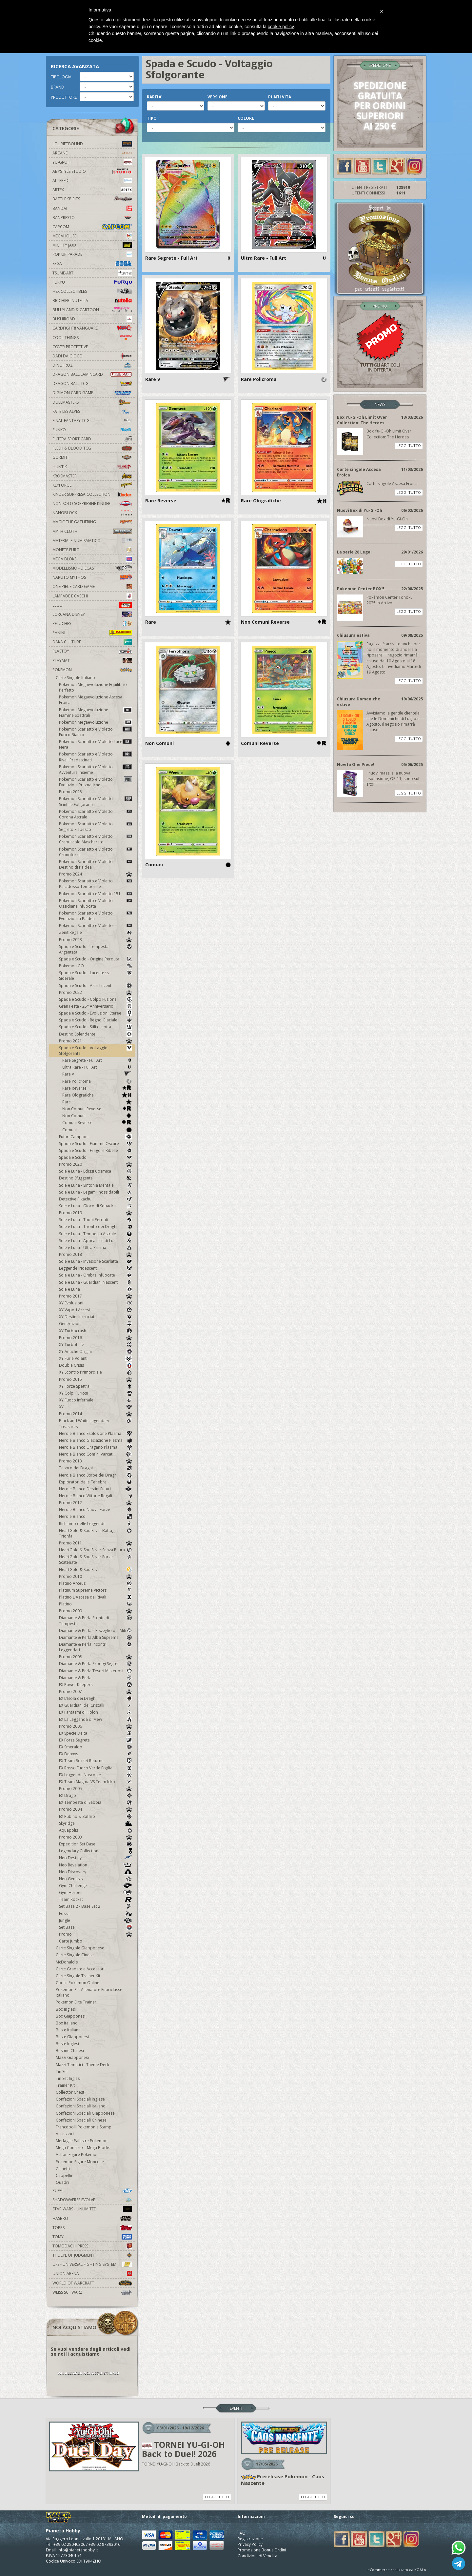 The image size is (472, 2576). What do you see at coordinates (95, 1637) in the screenshot?
I see `Diamante & Perla Alba Suprema` at bounding box center [95, 1637].